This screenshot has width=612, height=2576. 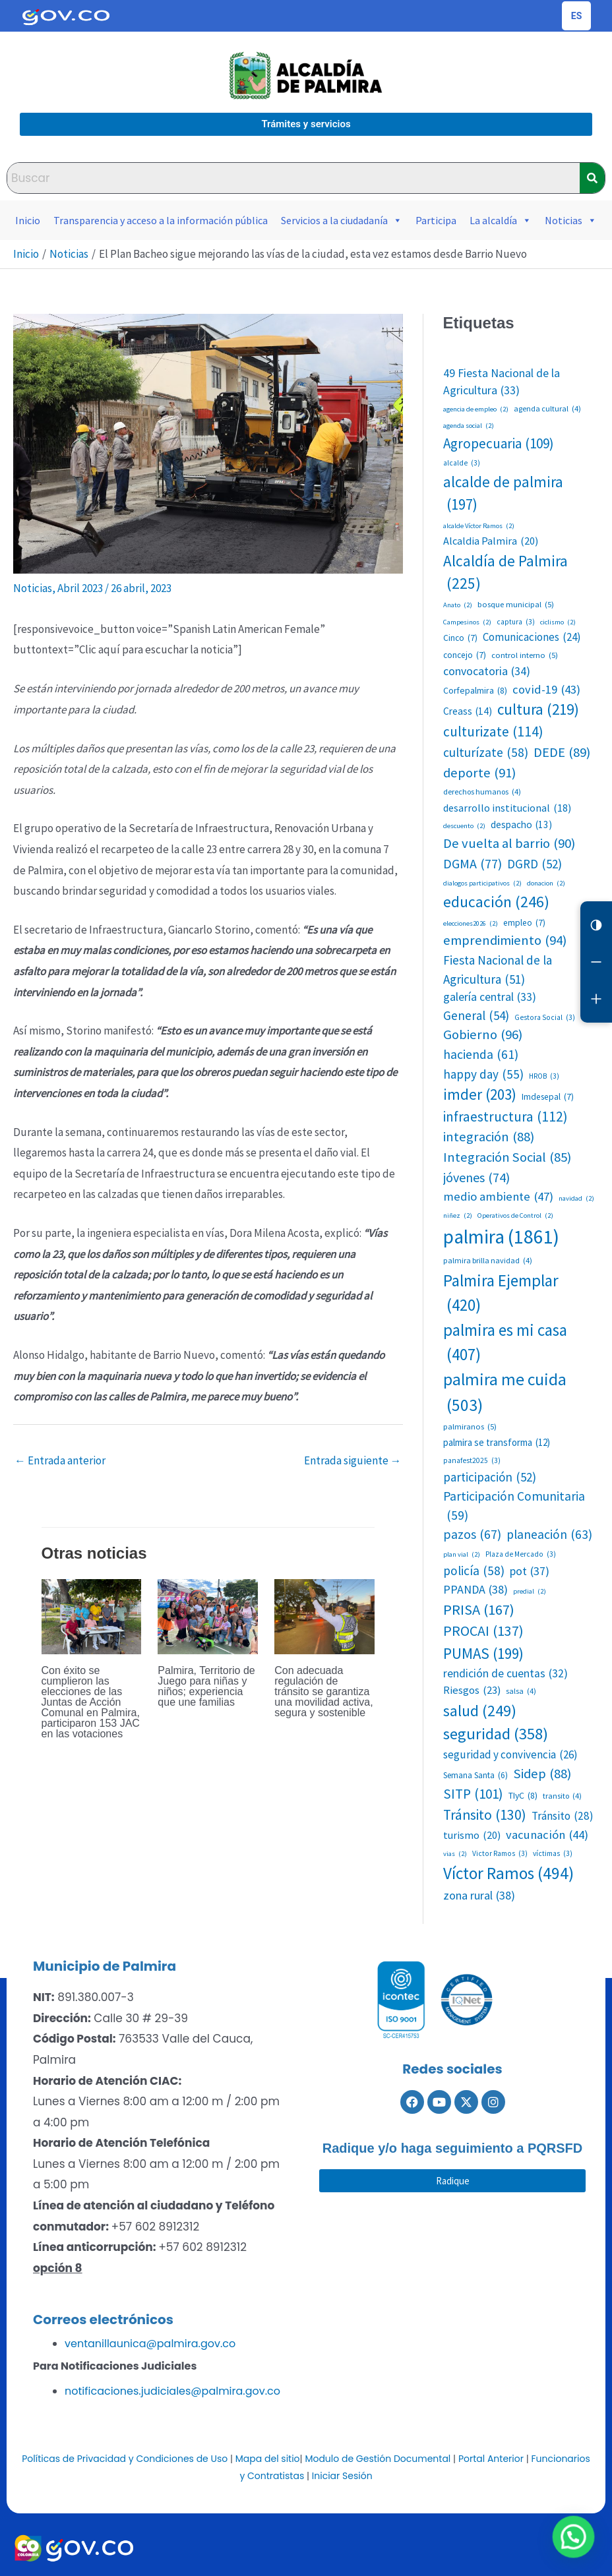 I want to click on TIyC [TIyC (8 elementos)], so click(x=522, y=1796).